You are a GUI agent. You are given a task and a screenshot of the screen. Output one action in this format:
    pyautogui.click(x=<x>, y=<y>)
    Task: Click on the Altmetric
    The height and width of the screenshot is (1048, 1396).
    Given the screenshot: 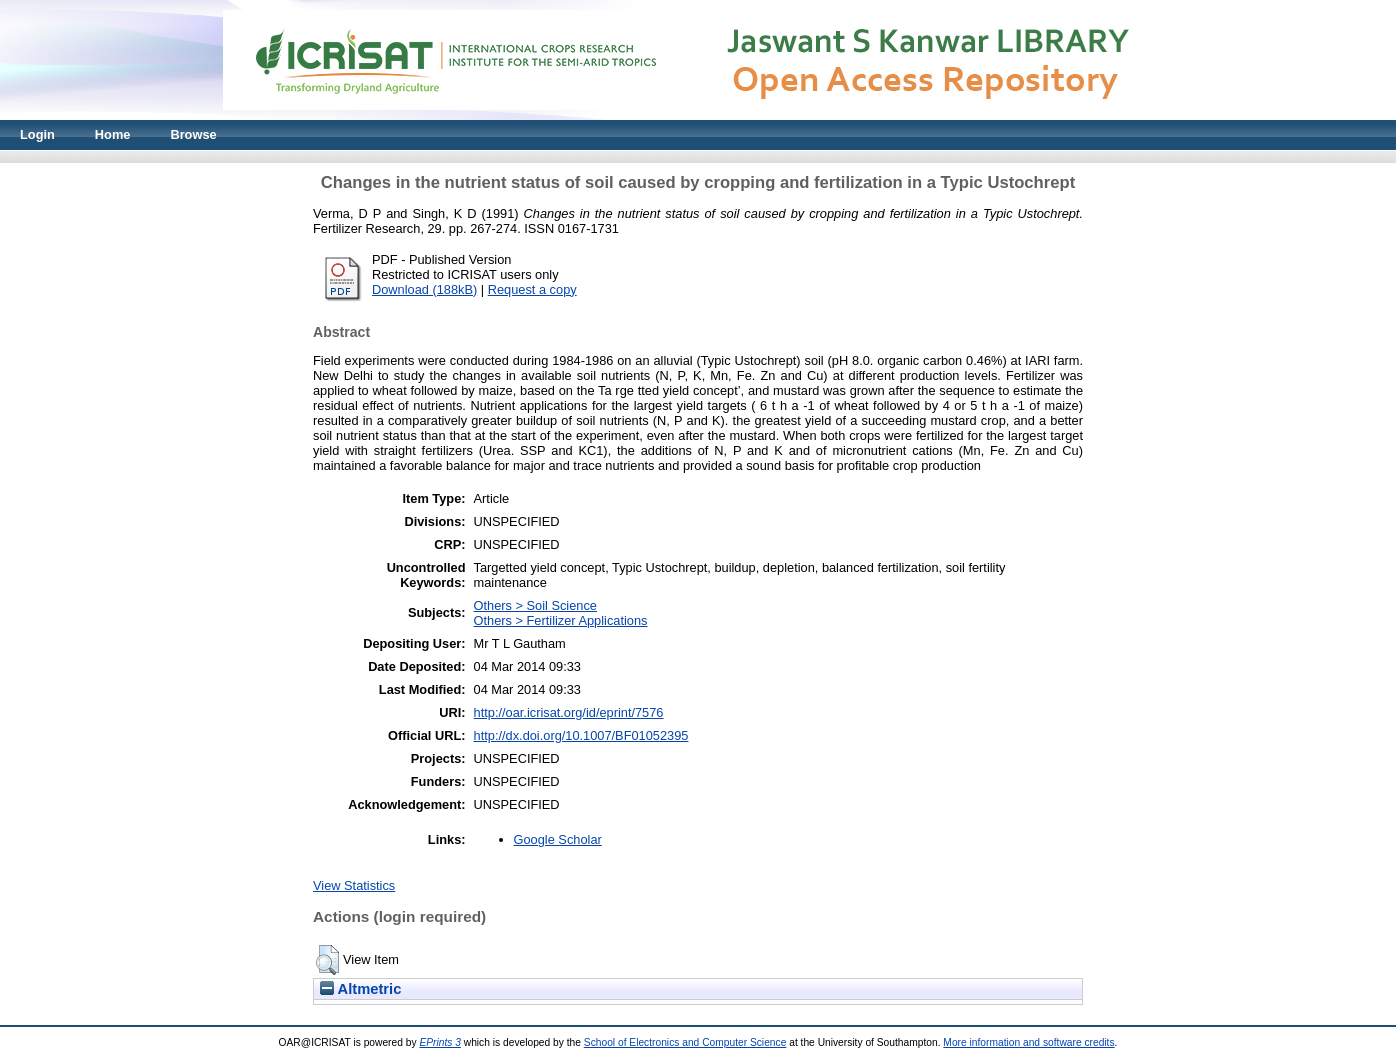 What is the action you would take?
    pyautogui.click(x=360, y=989)
    